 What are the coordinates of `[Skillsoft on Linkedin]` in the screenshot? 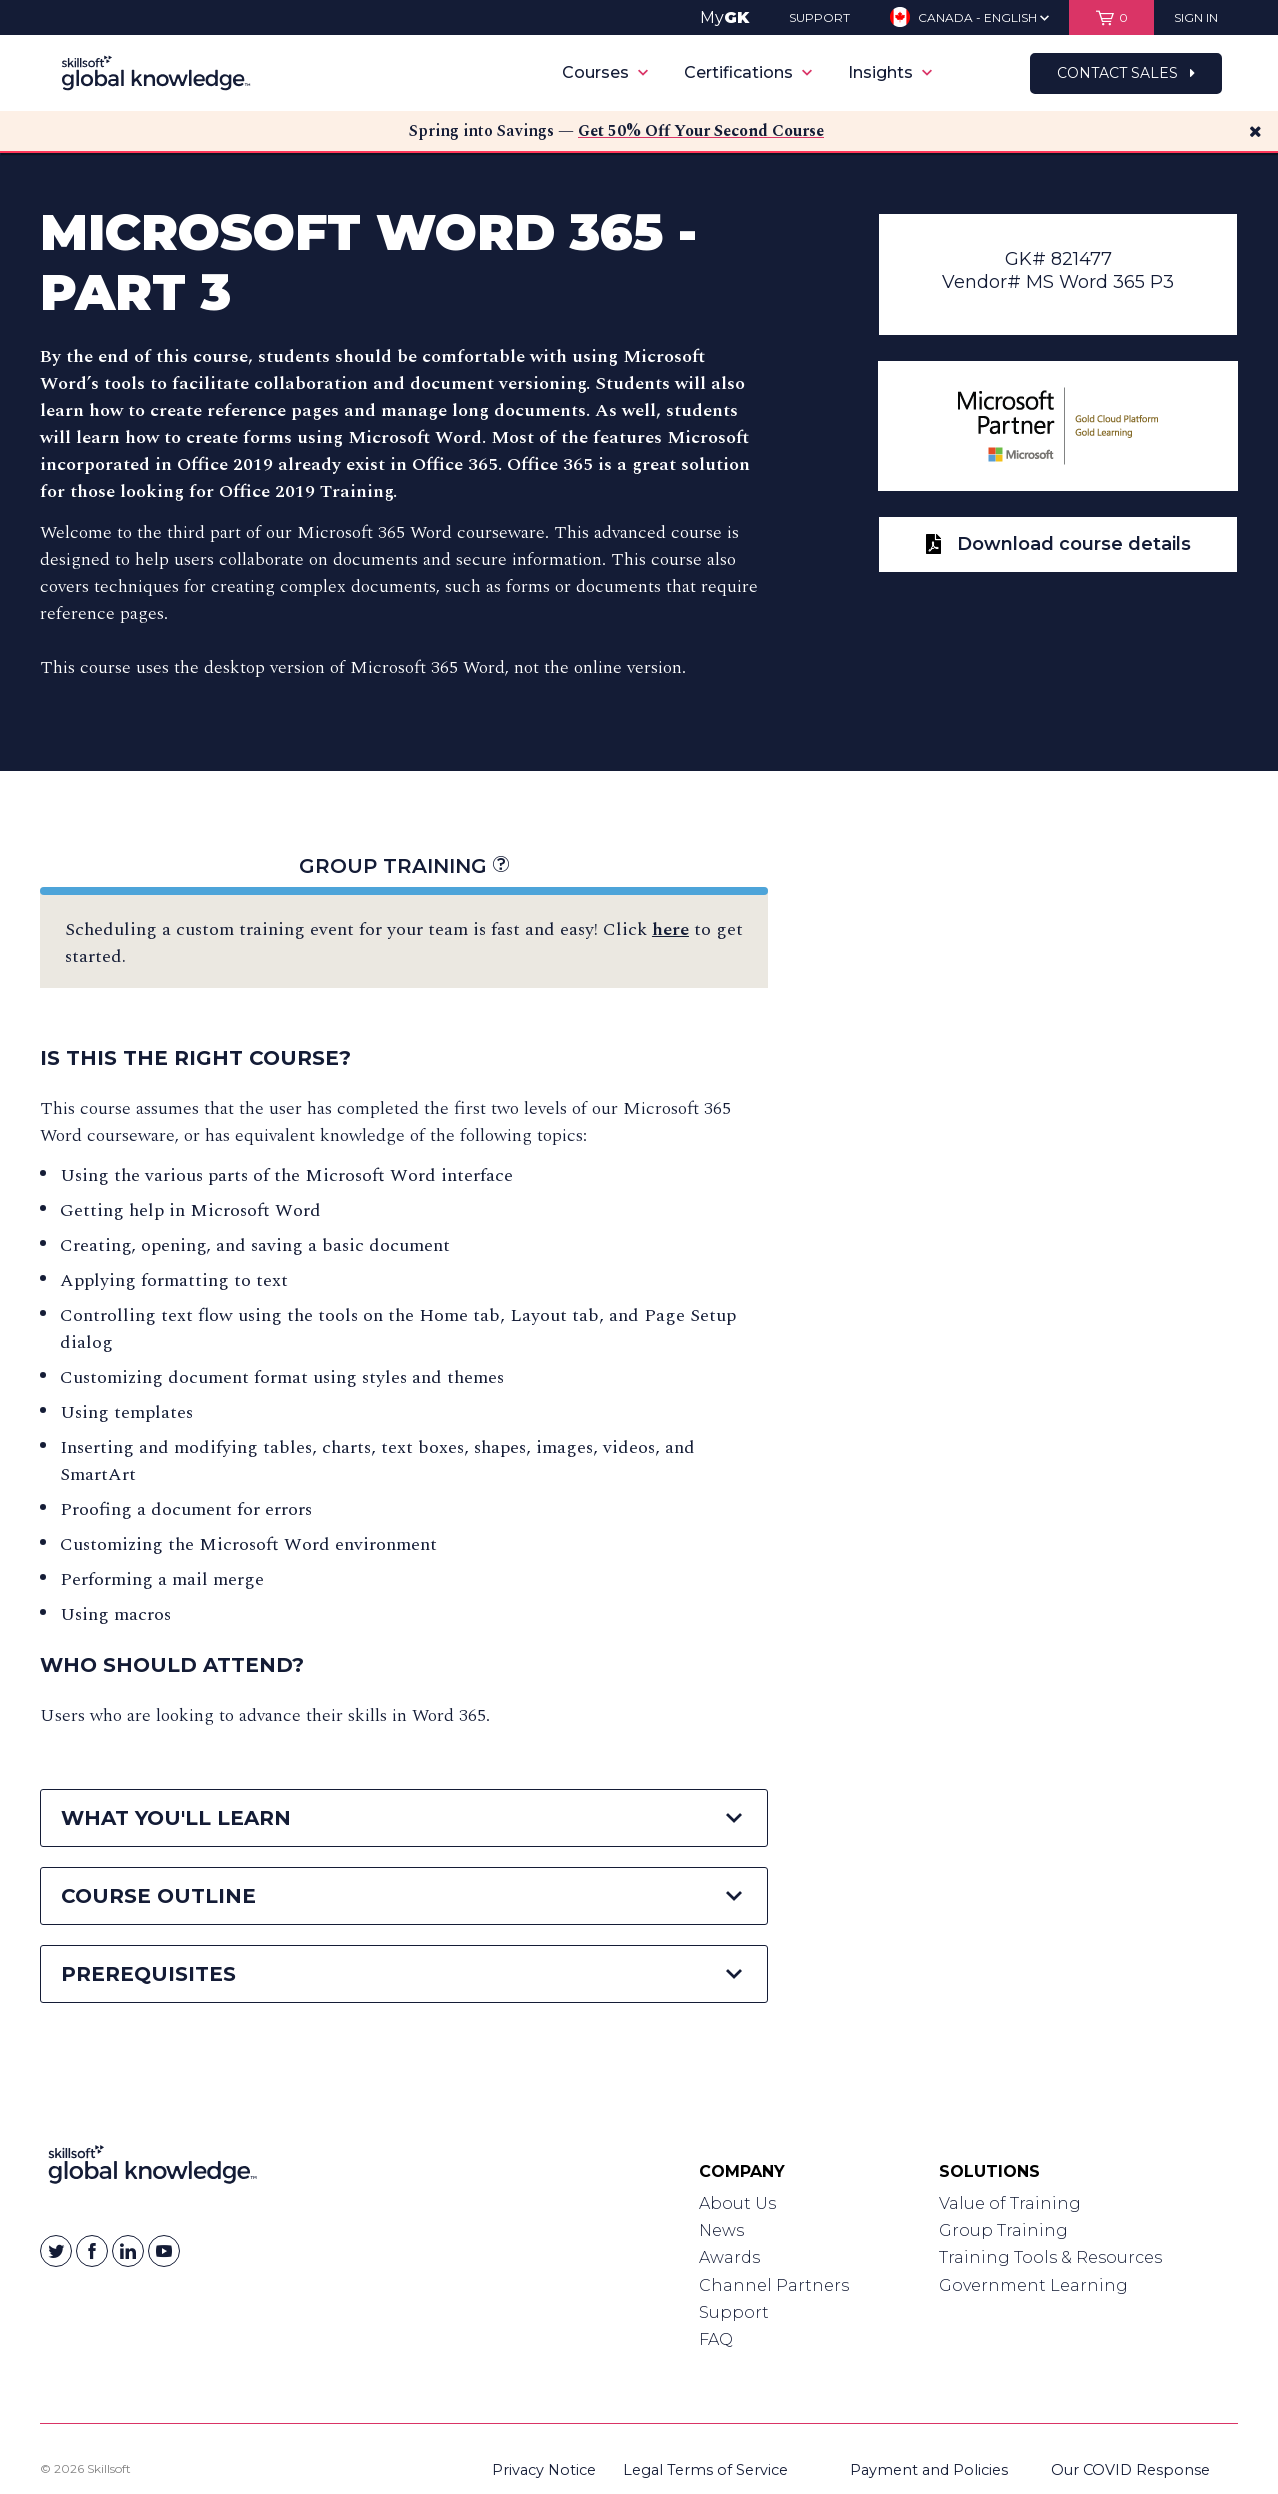 It's located at (128, 2251).